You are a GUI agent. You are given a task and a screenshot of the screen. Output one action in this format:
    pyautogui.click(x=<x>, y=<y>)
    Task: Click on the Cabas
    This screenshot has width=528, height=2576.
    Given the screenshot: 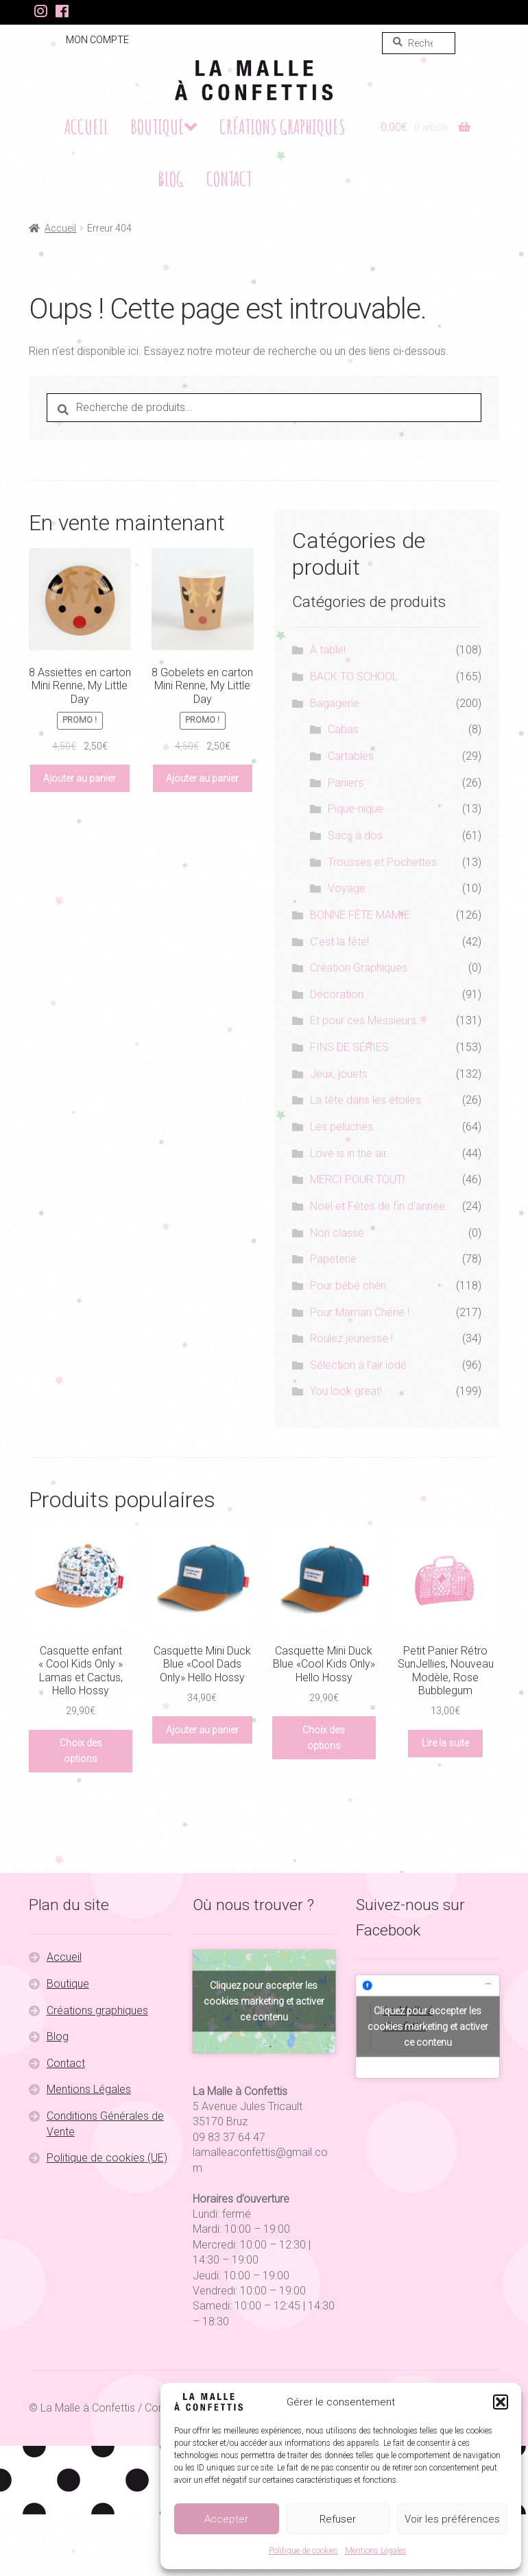 What is the action you would take?
    pyautogui.click(x=343, y=729)
    